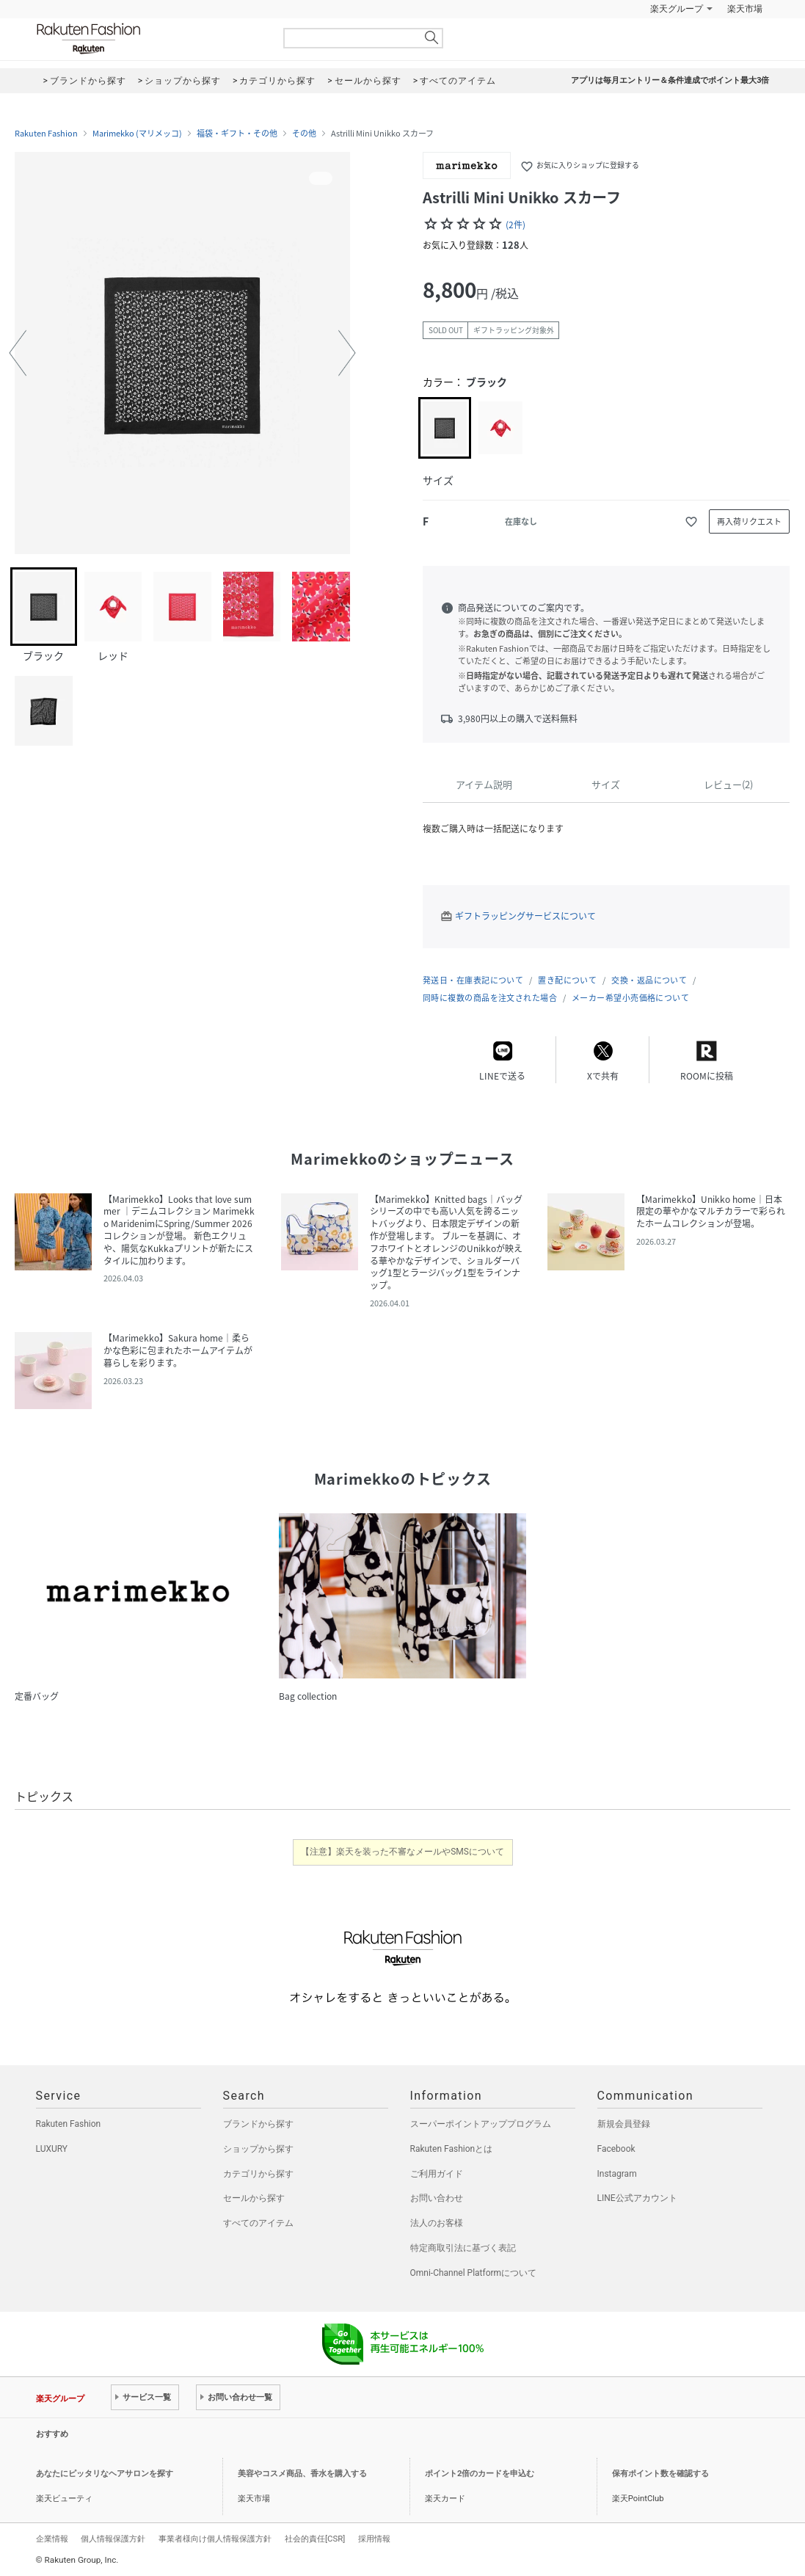  Describe the element at coordinates (436, 2198) in the screenshot. I see `お問い合わせ` at that location.